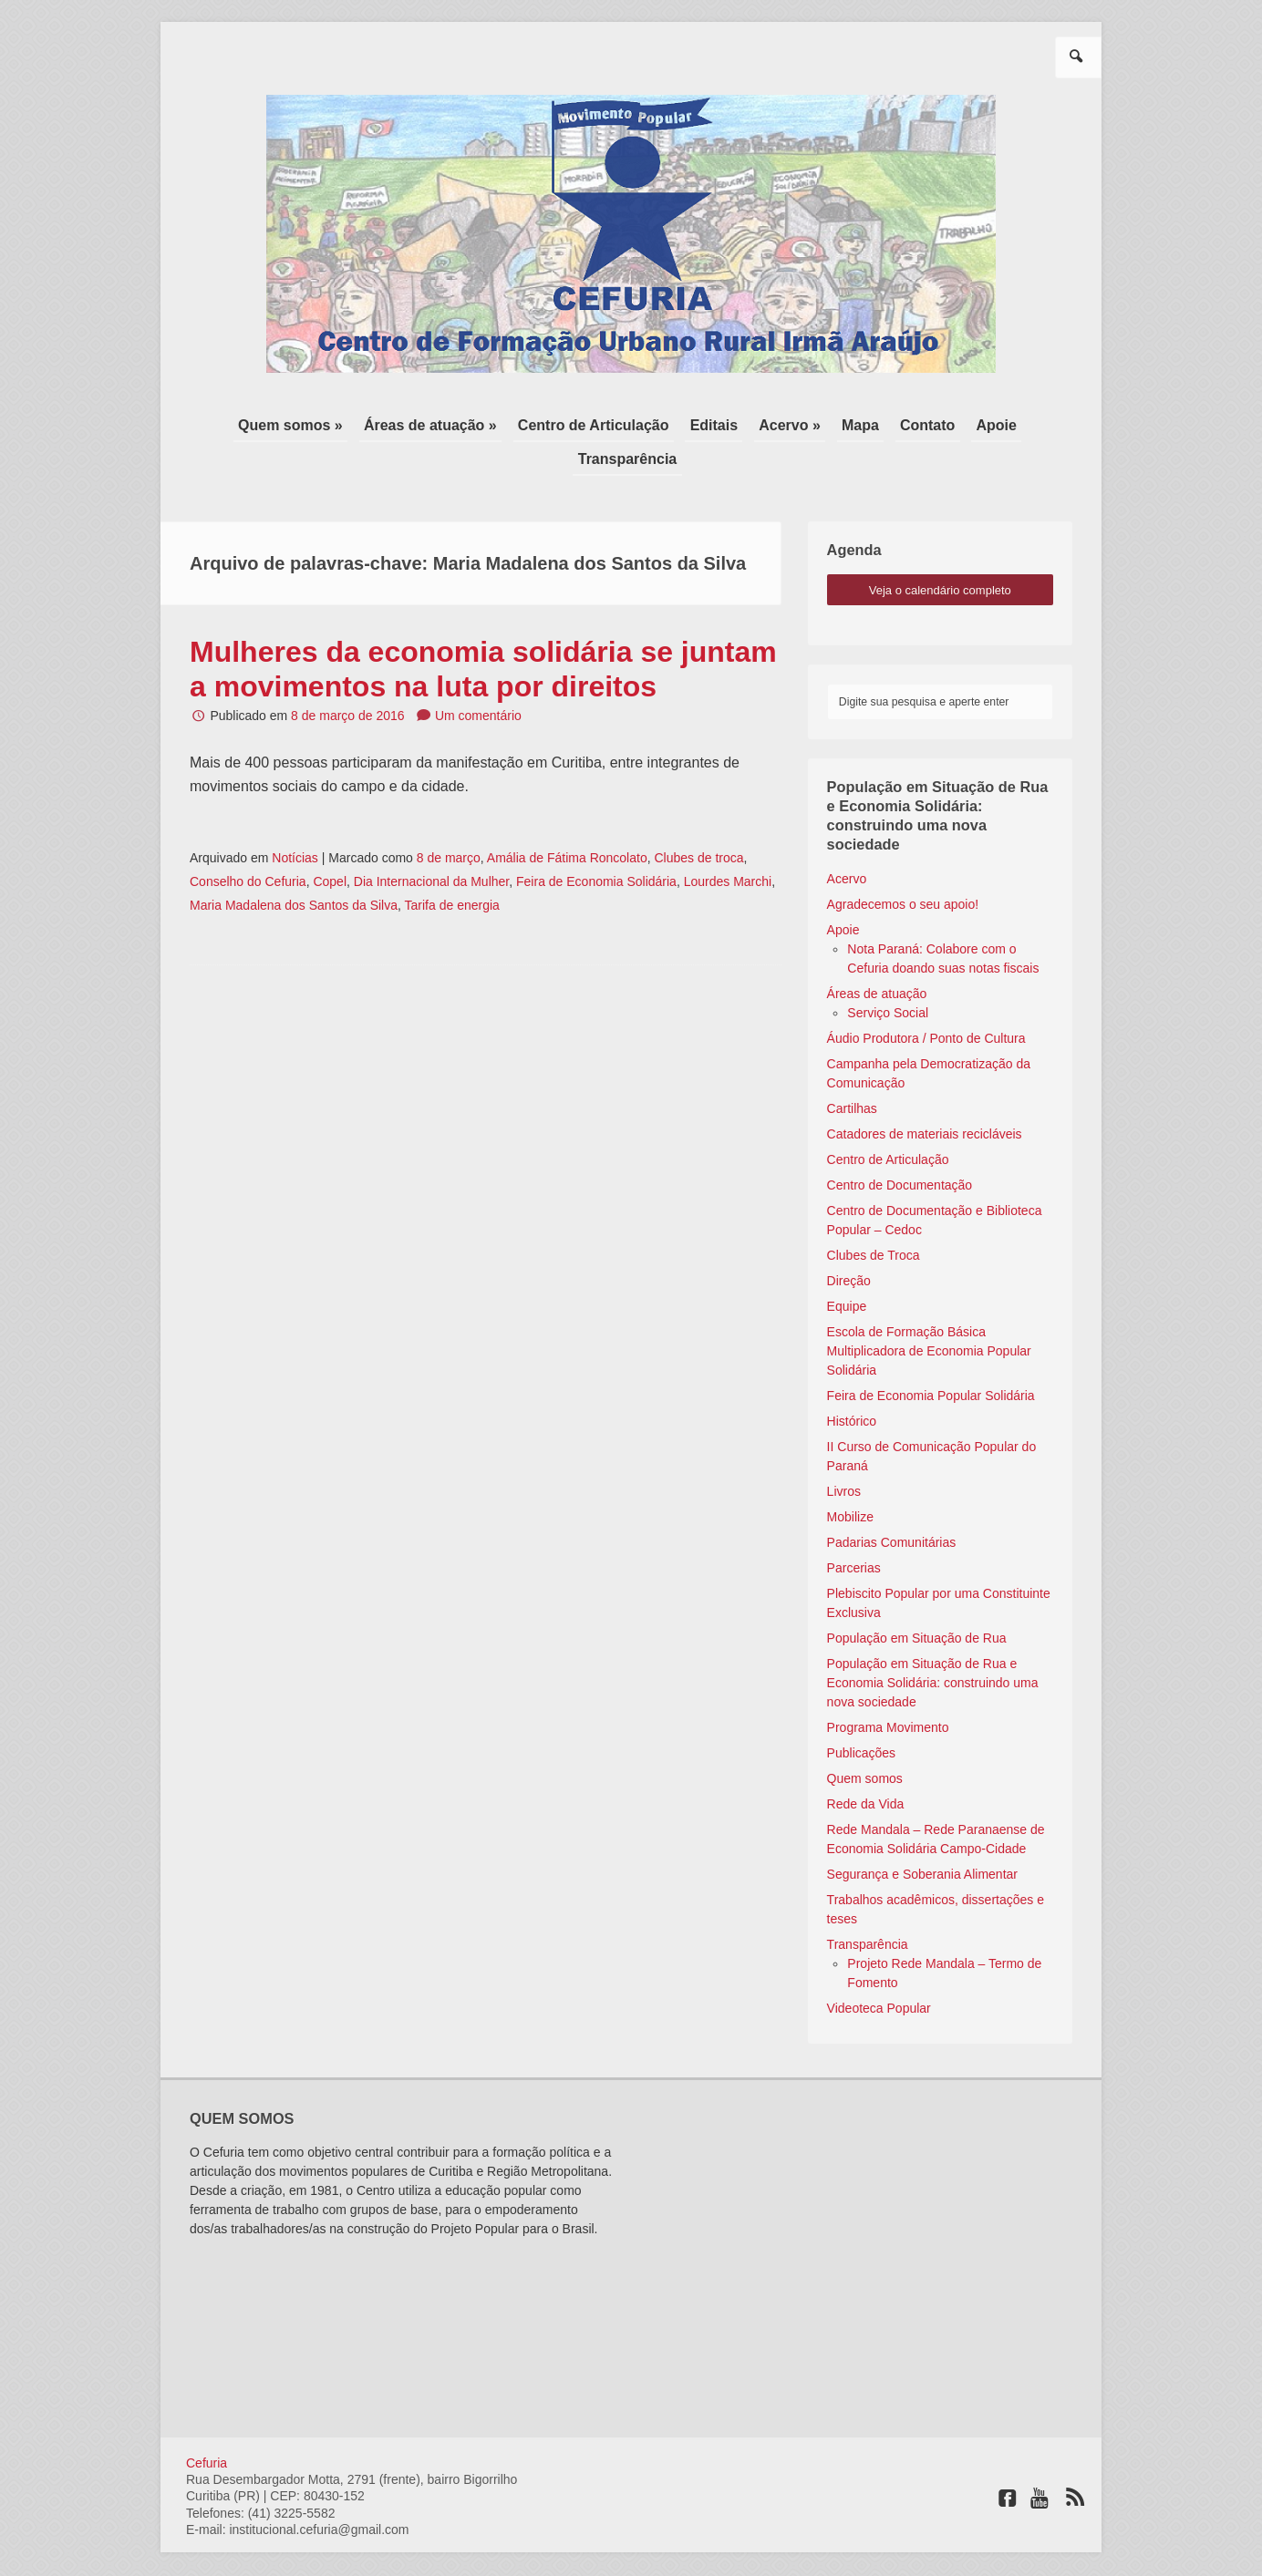  Describe the element at coordinates (924, 423) in the screenshot. I see `Apoie` at that location.